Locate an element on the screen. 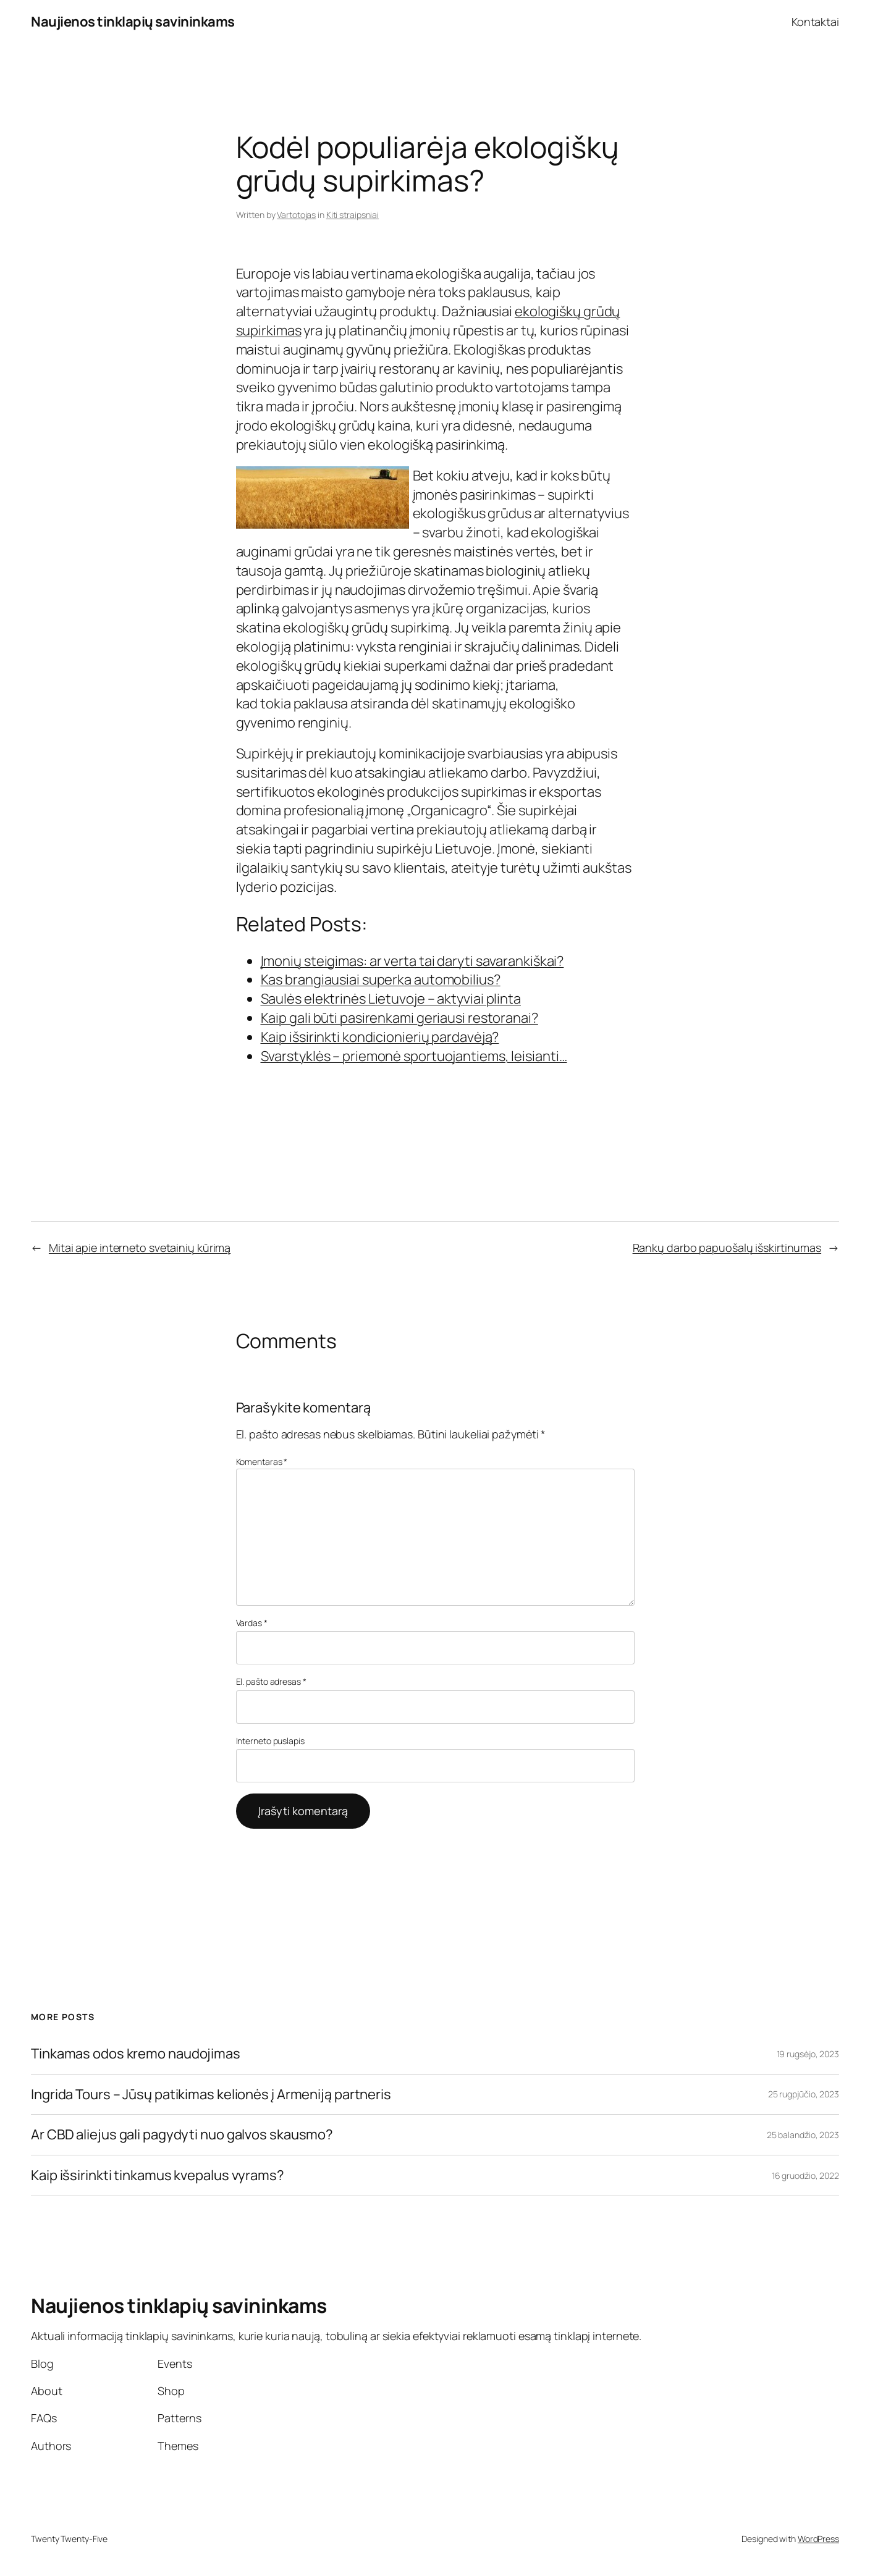 The height and width of the screenshot is (2576, 870). Ingrida Tours – Jūsų patikimas kelionės į Armeniją partneris is located at coordinates (211, 2094).